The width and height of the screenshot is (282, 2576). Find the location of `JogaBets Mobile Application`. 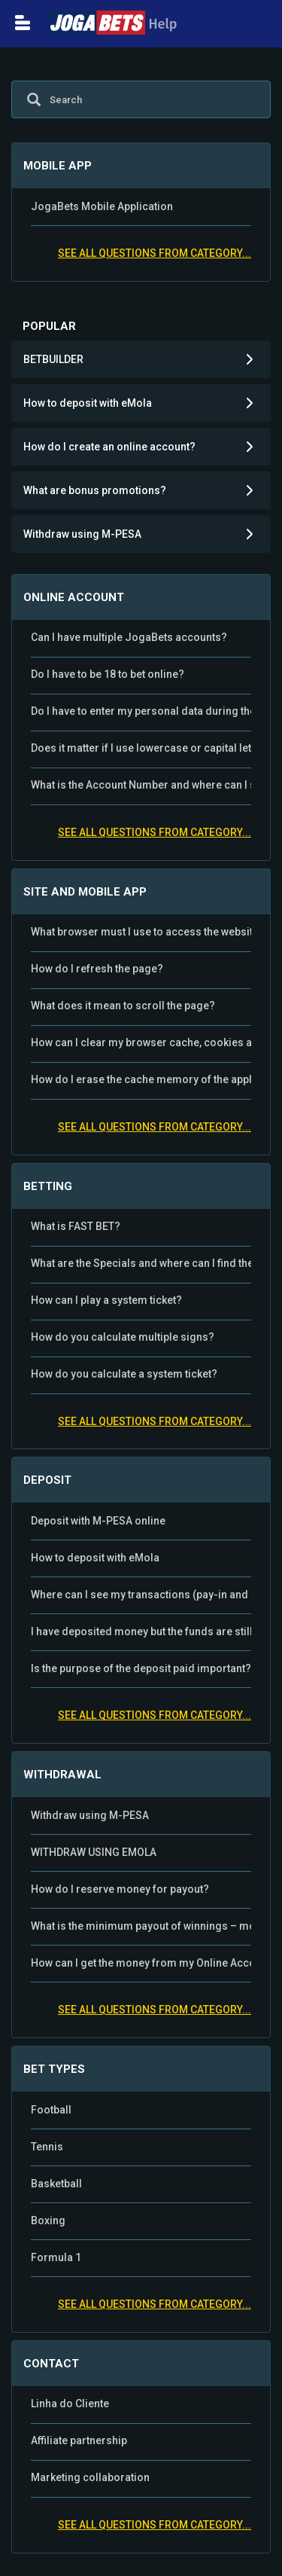

JogaBets Mobile Application is located at coordinates (102, 206).